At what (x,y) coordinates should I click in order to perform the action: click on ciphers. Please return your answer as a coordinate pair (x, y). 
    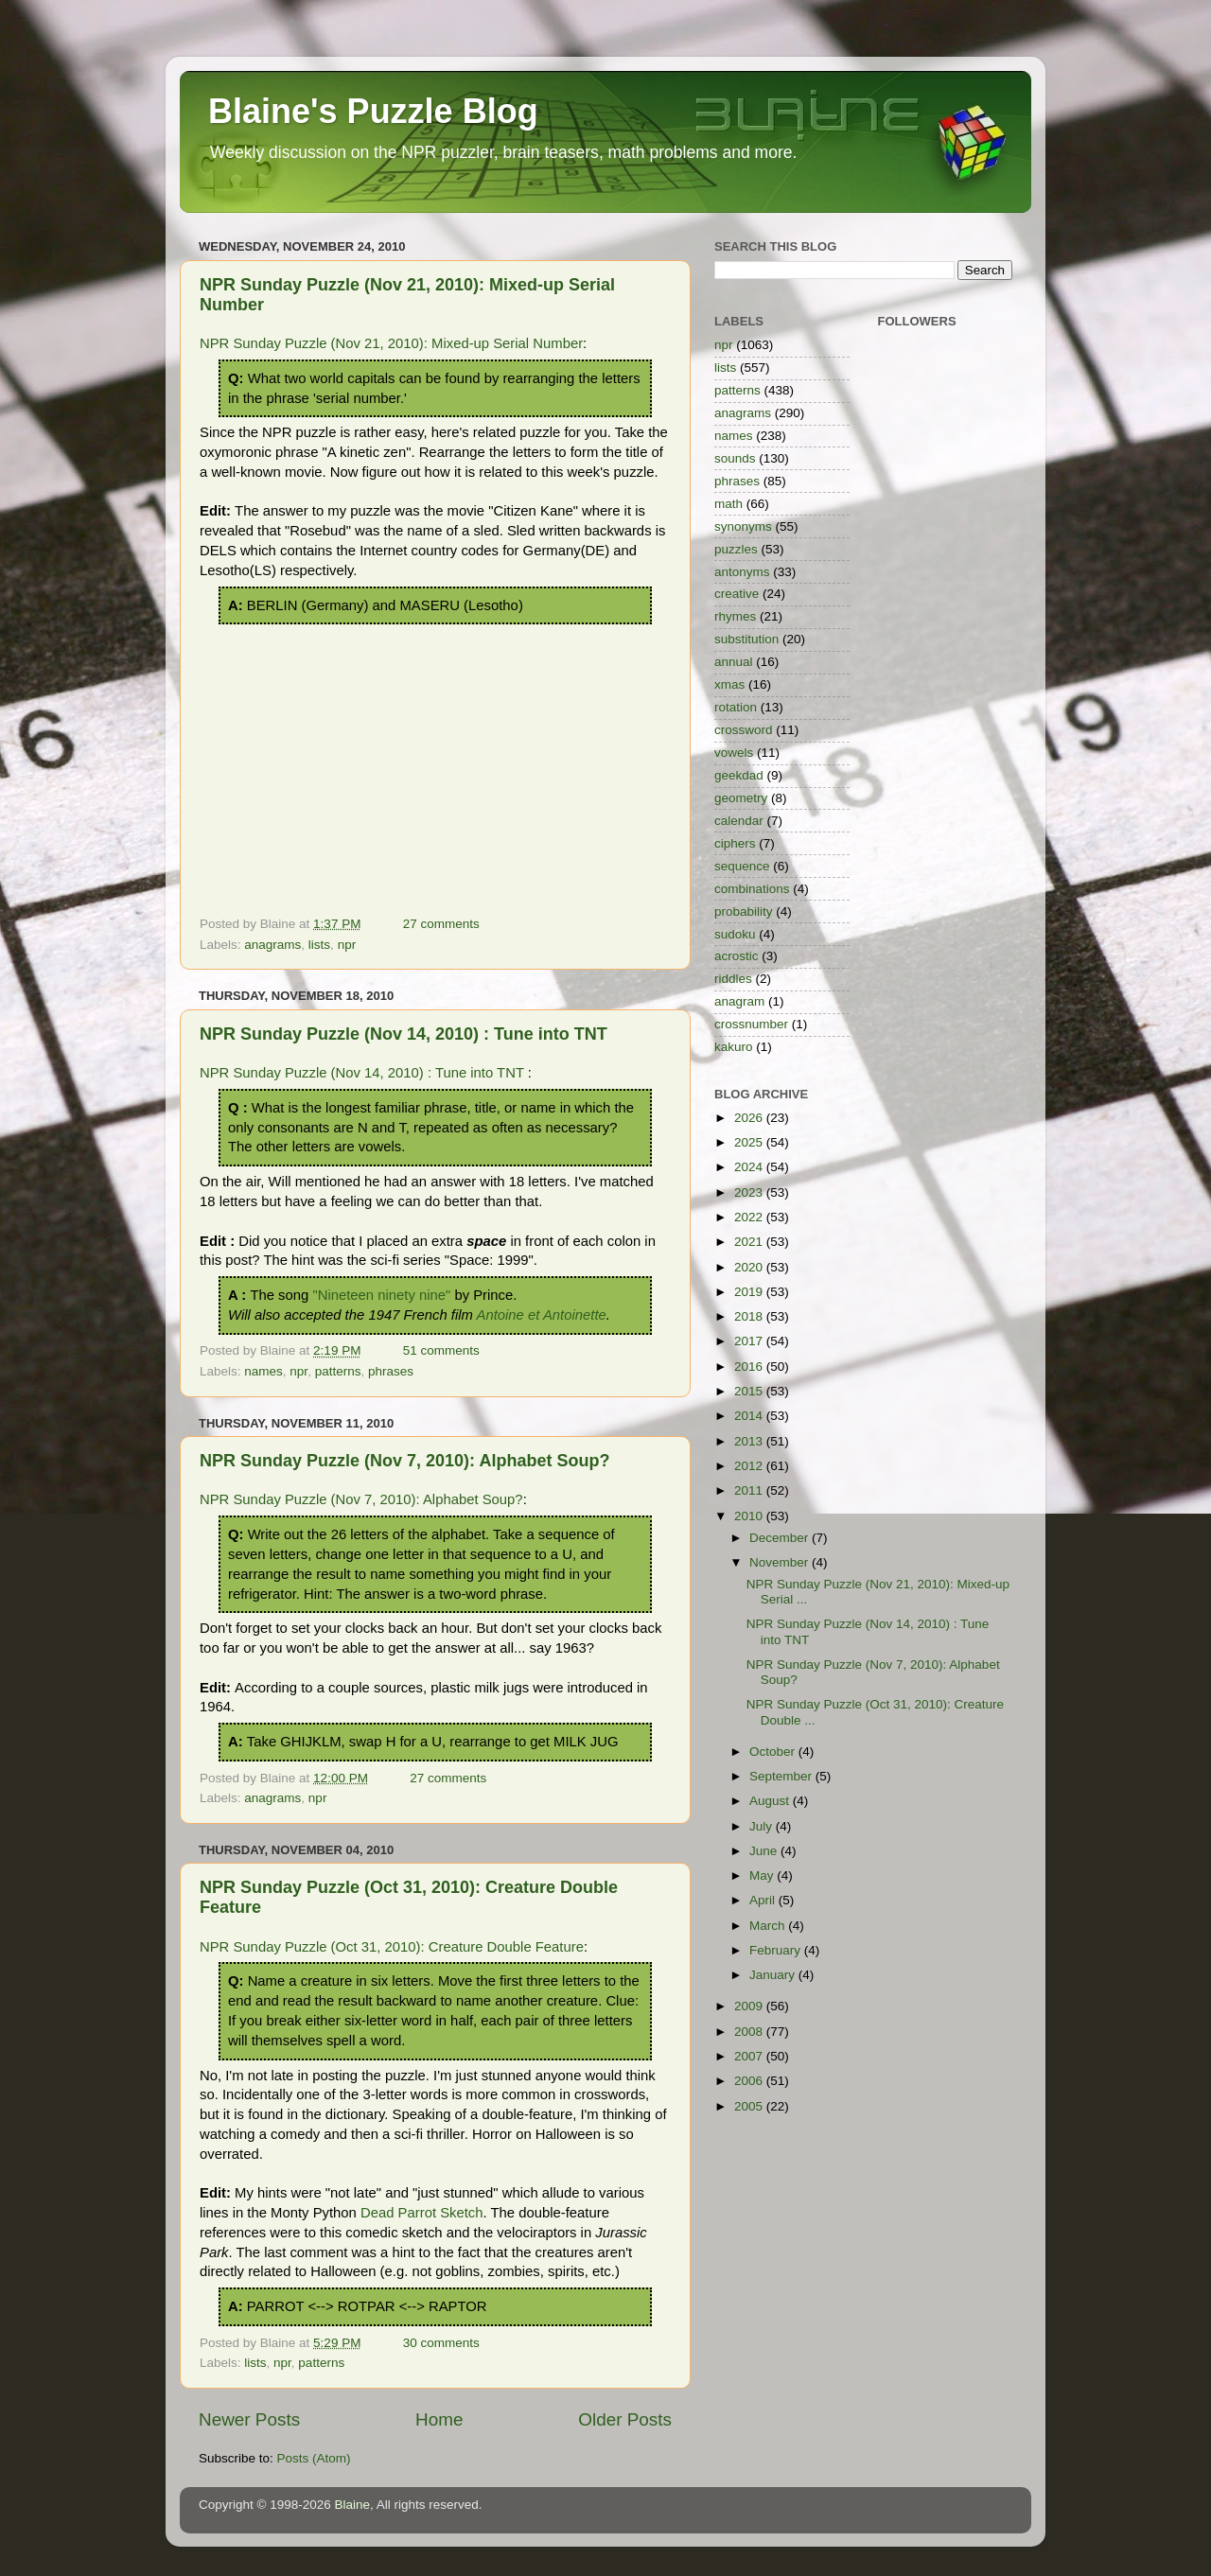
    Looking at the image, I should click on (735, 843).